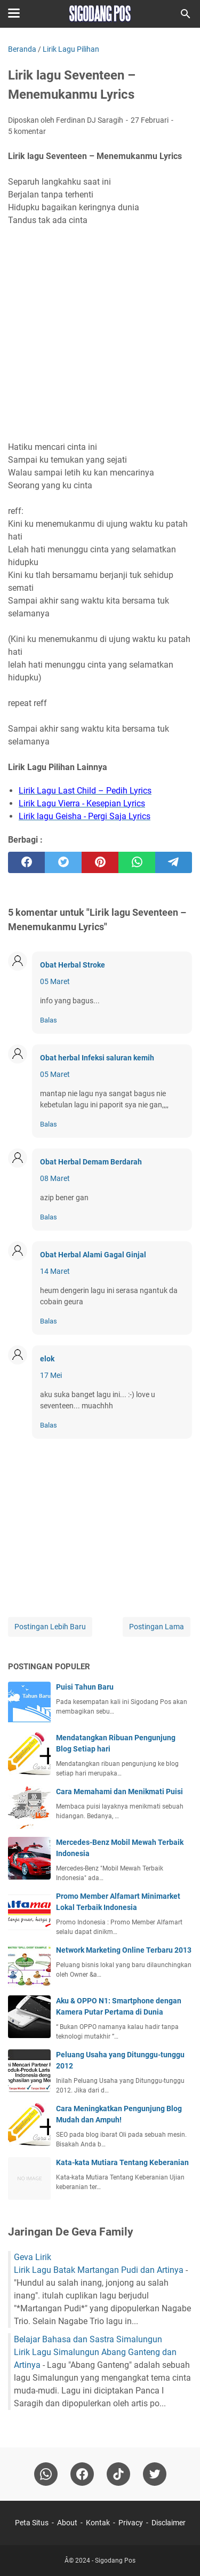 The height and width of the screenshot is (2576, 200). I want to click on [twitter-icon], so click(154, 2474).